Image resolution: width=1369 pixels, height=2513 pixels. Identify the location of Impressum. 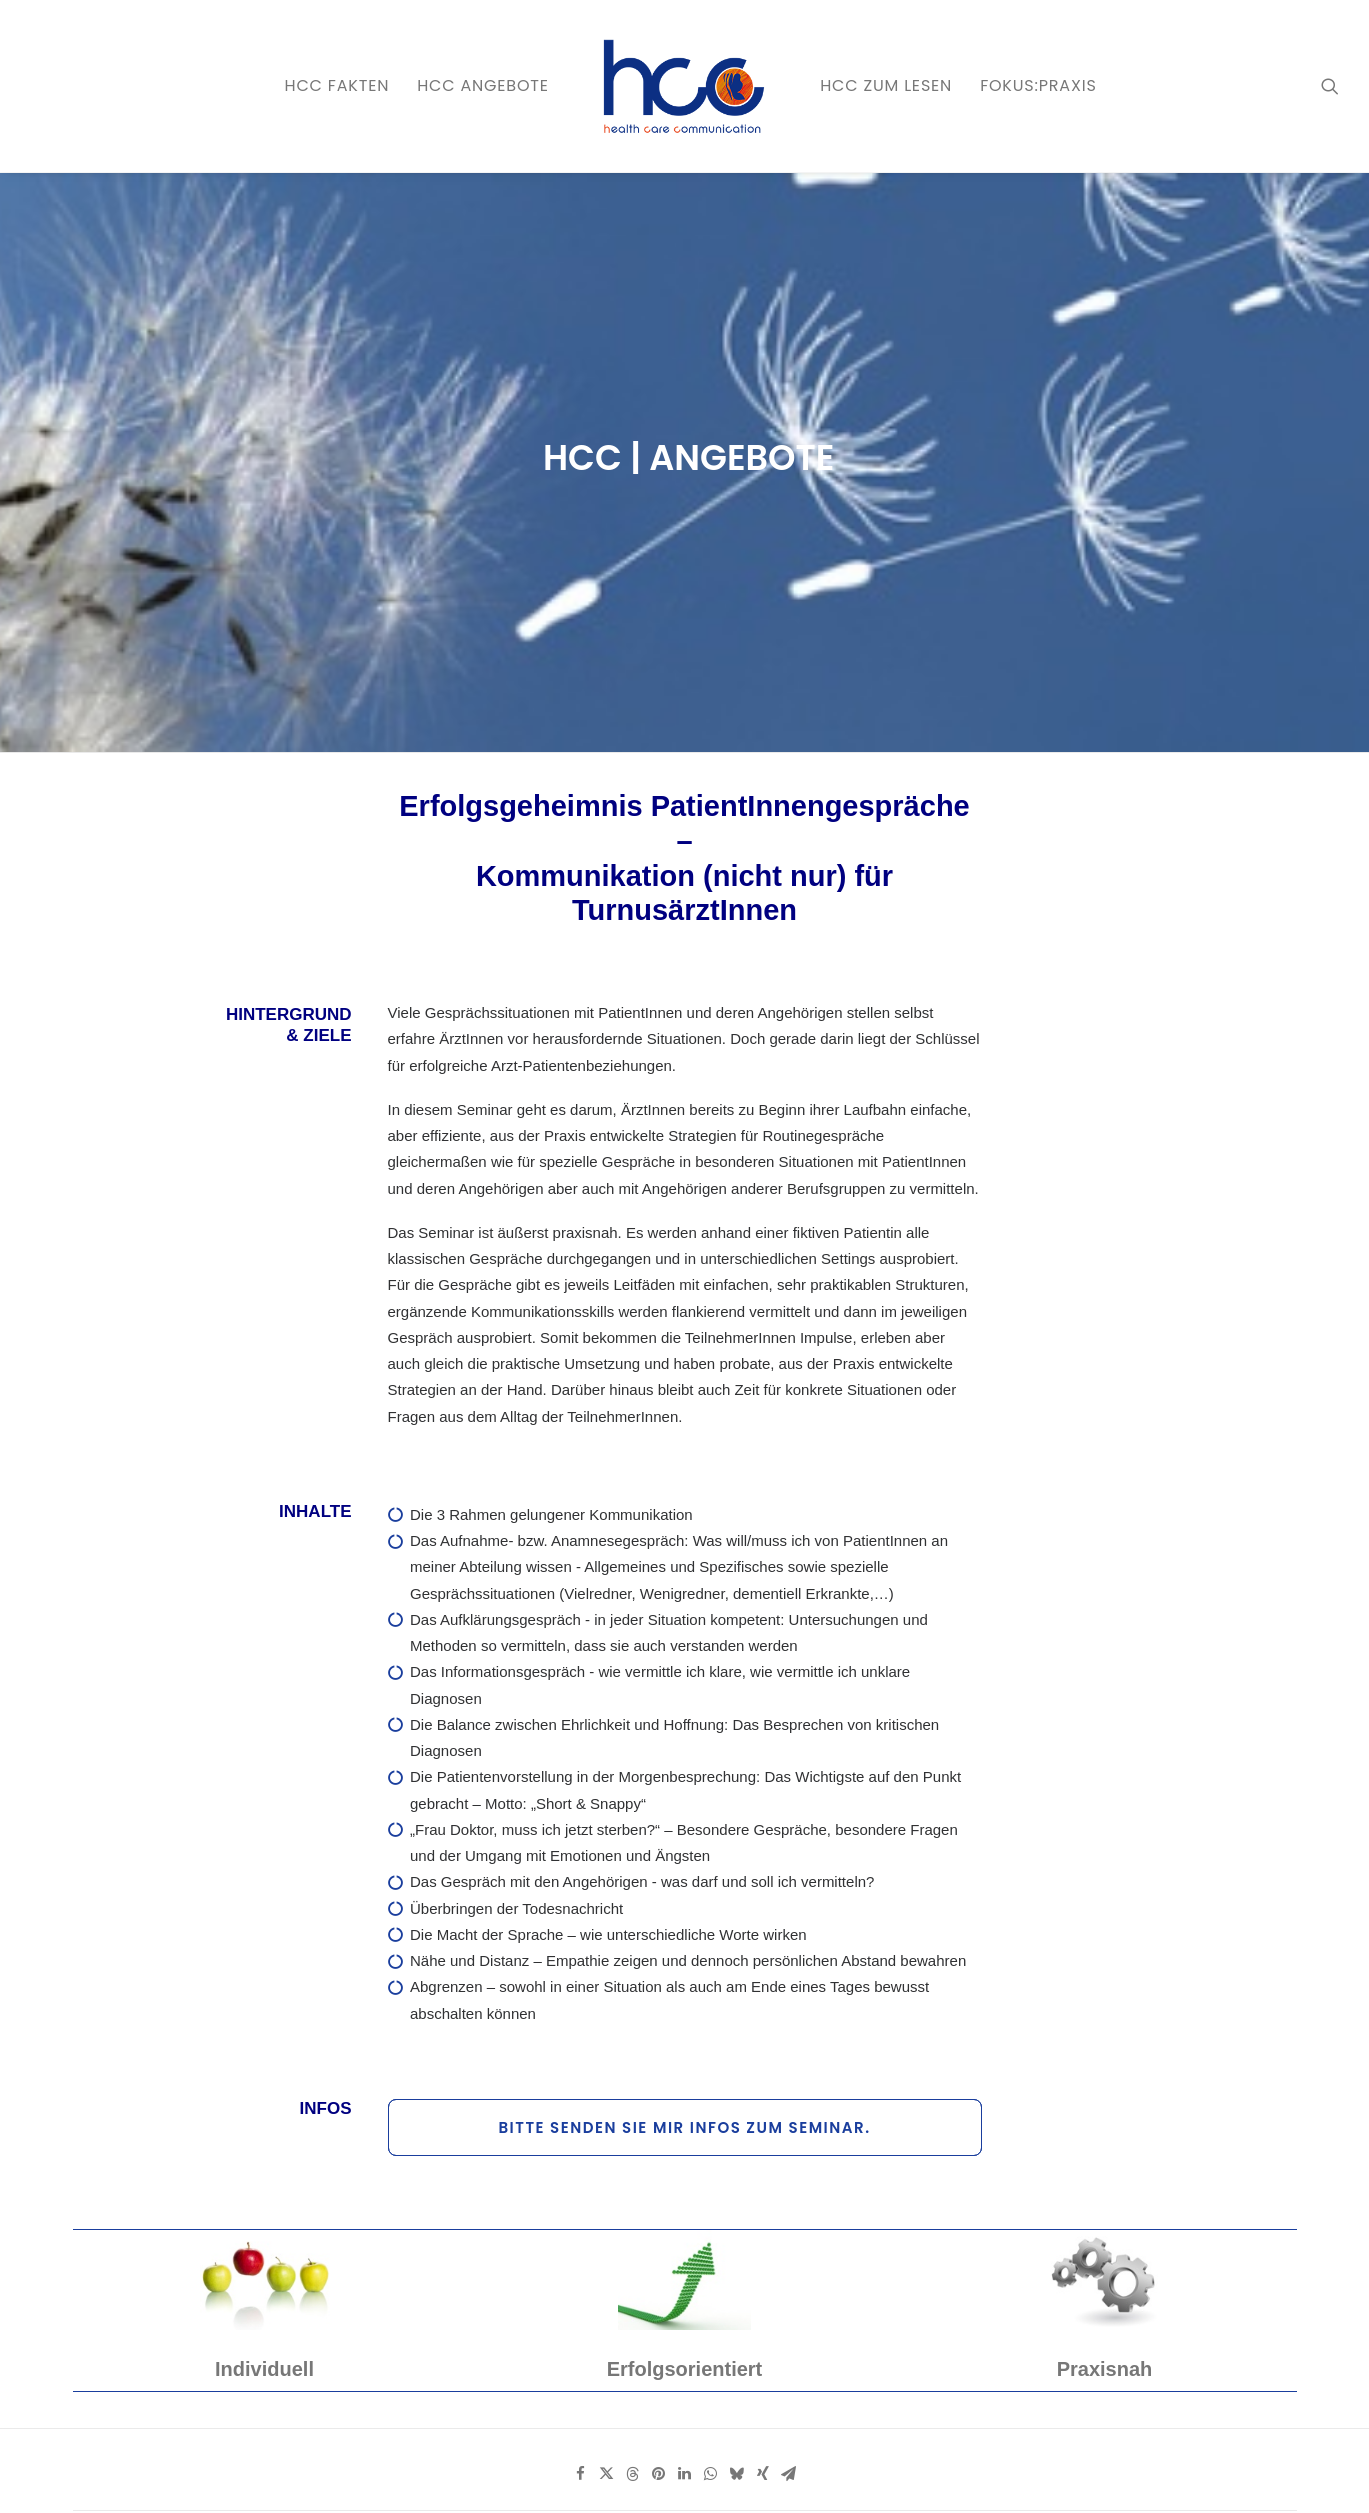
(413, 2473).